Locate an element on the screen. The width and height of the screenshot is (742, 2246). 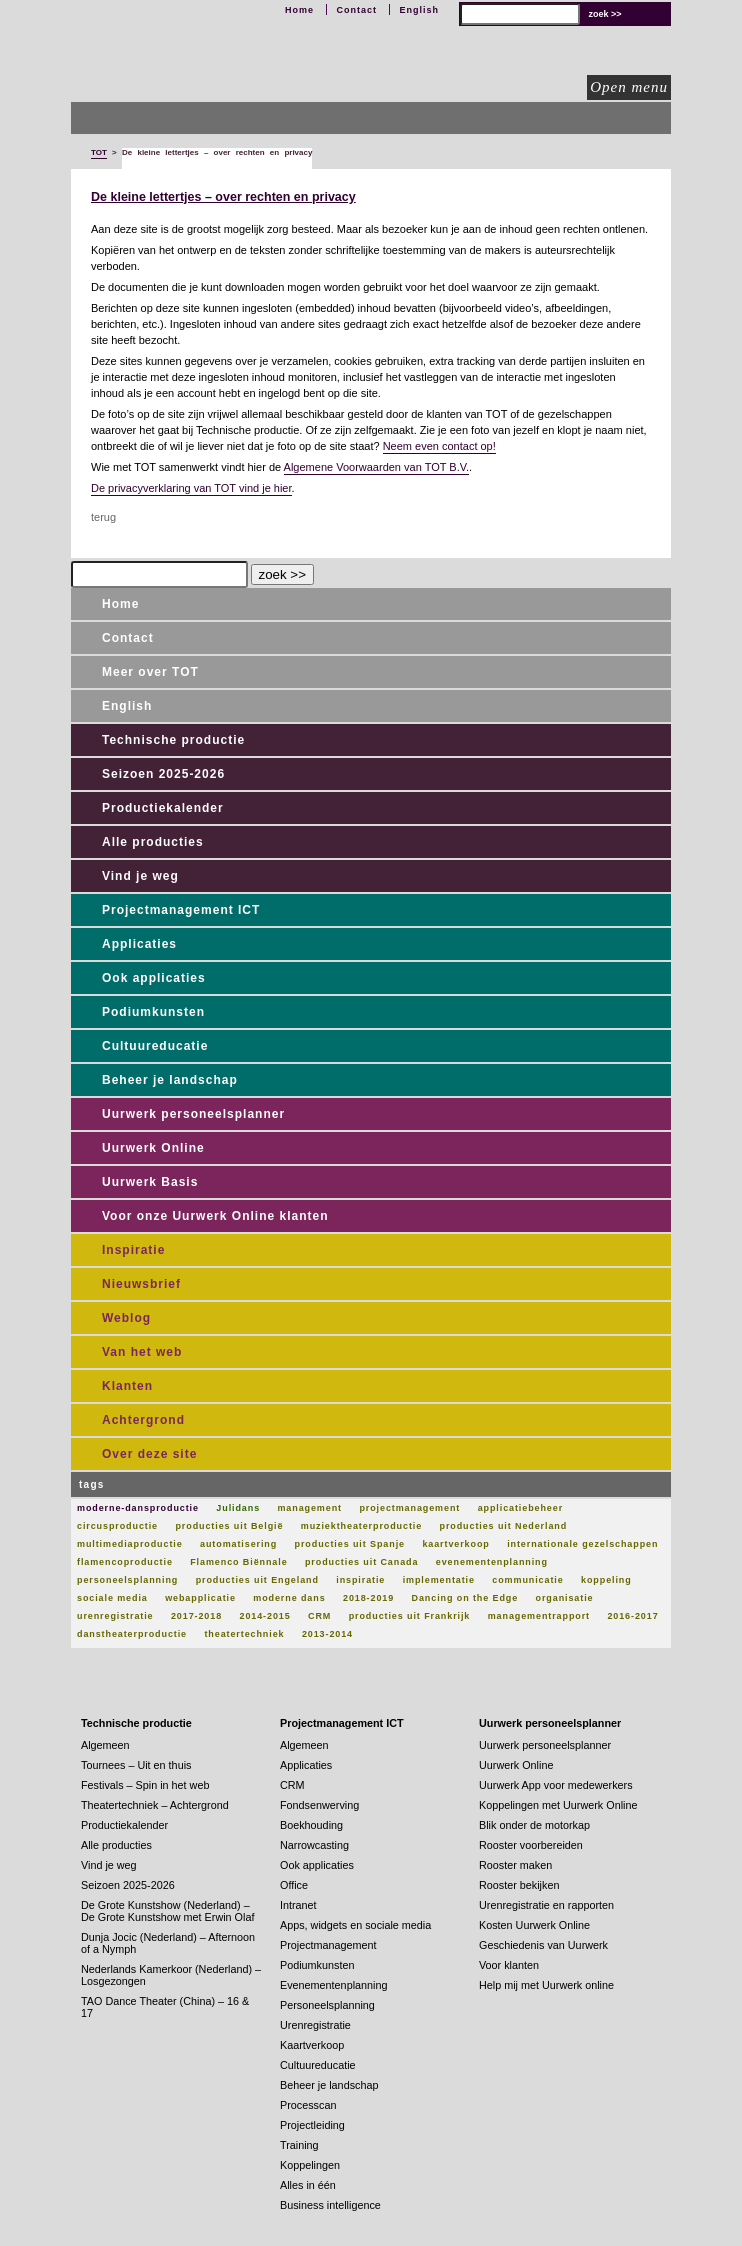
Van het web is located at coordinates (142, 1352).